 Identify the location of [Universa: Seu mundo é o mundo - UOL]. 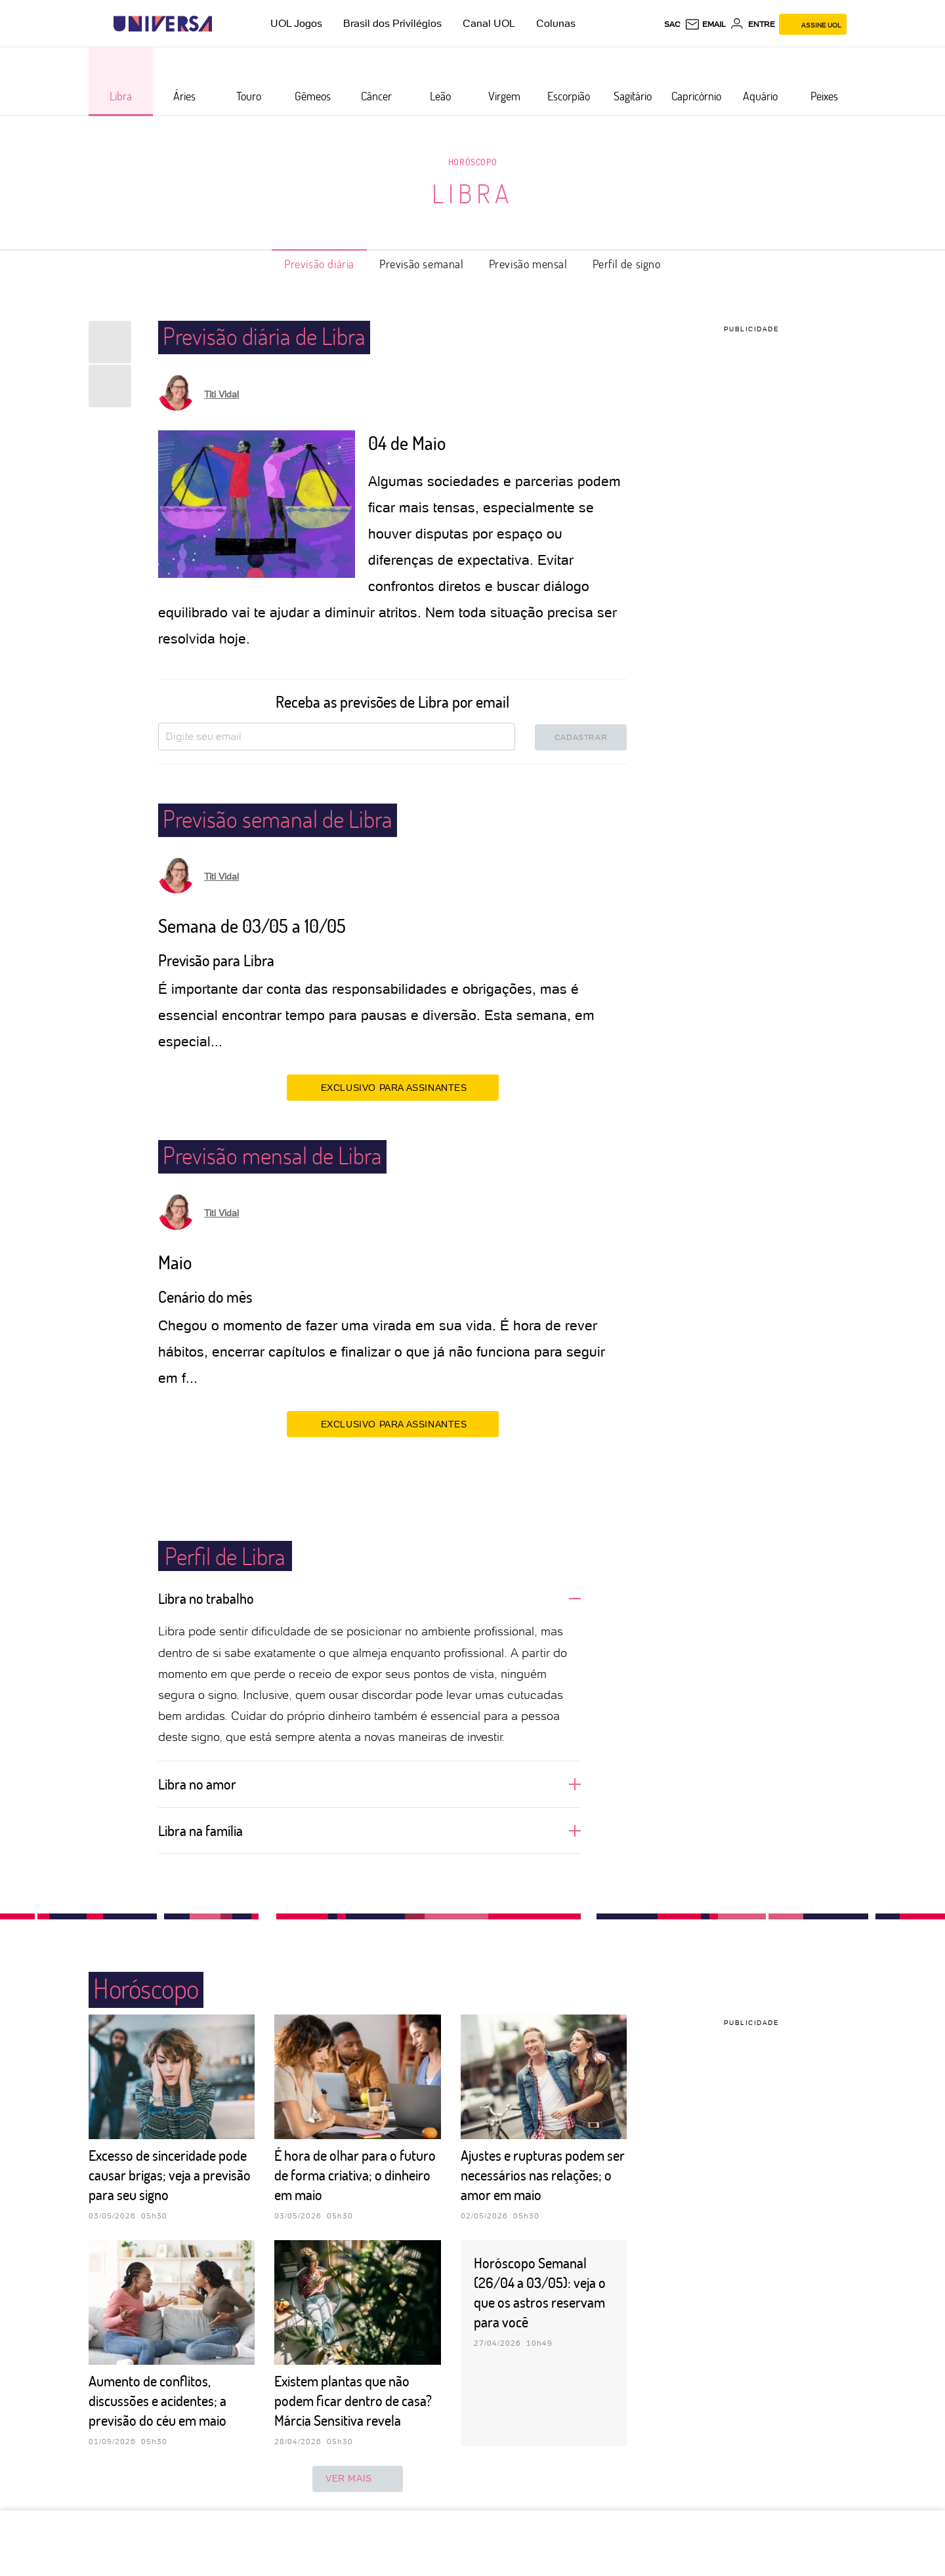
(163, 24).